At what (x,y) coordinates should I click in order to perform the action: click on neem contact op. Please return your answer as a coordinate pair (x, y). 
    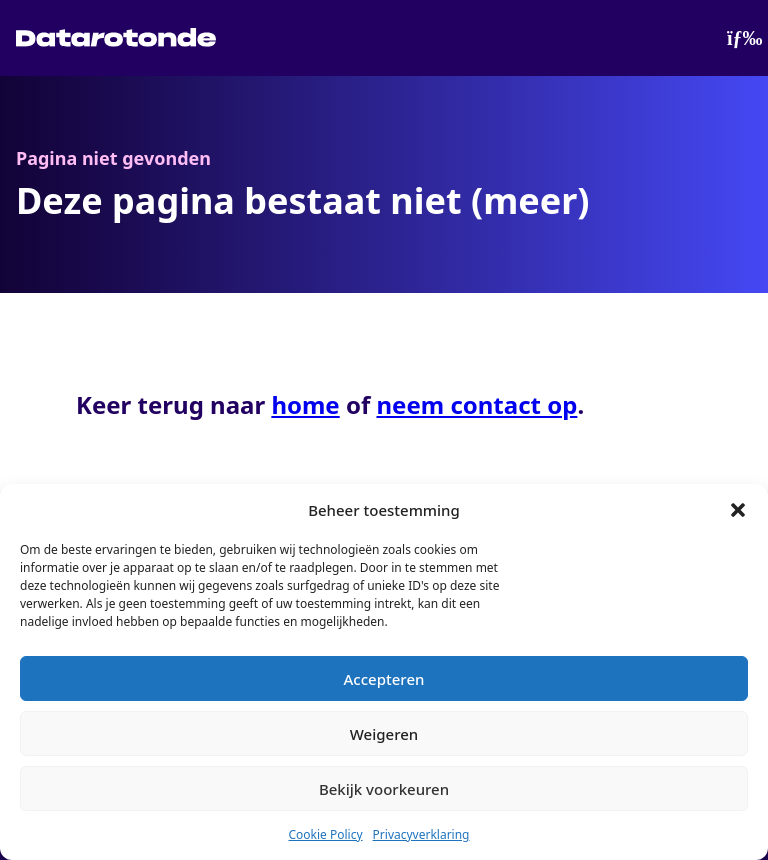
    Looking at the image, I should click on (476, 404).